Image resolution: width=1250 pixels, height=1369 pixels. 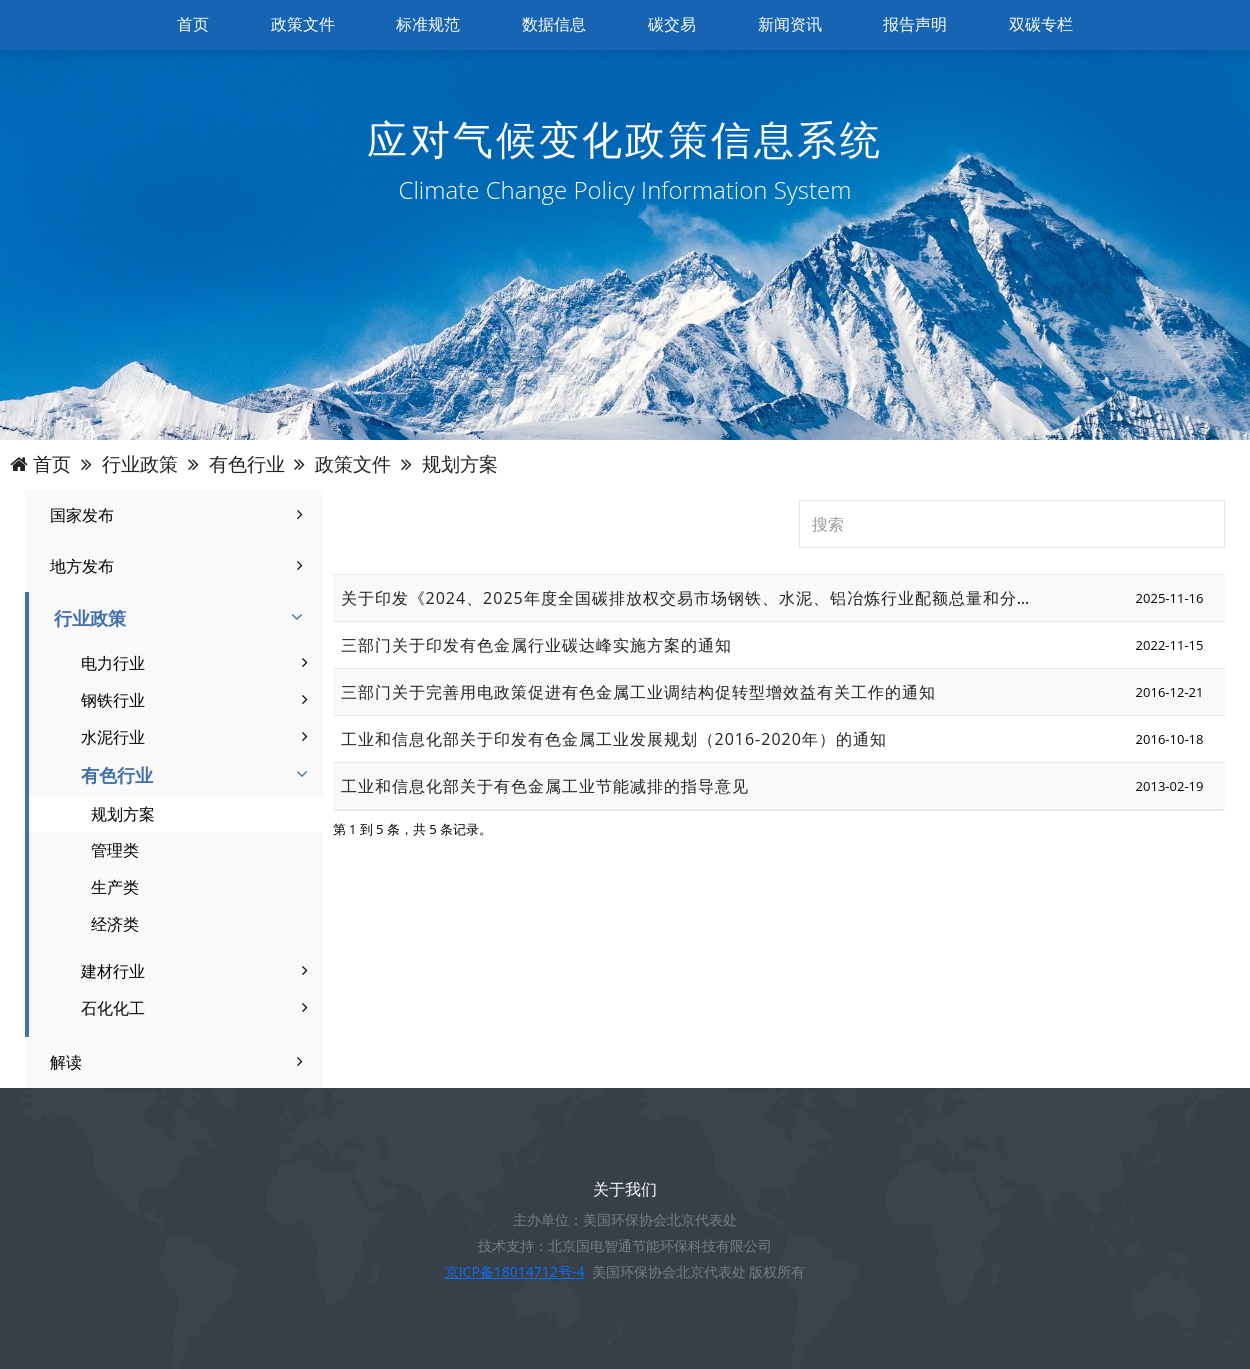 I want to click on 标准规范, so click(x=428, y=24).